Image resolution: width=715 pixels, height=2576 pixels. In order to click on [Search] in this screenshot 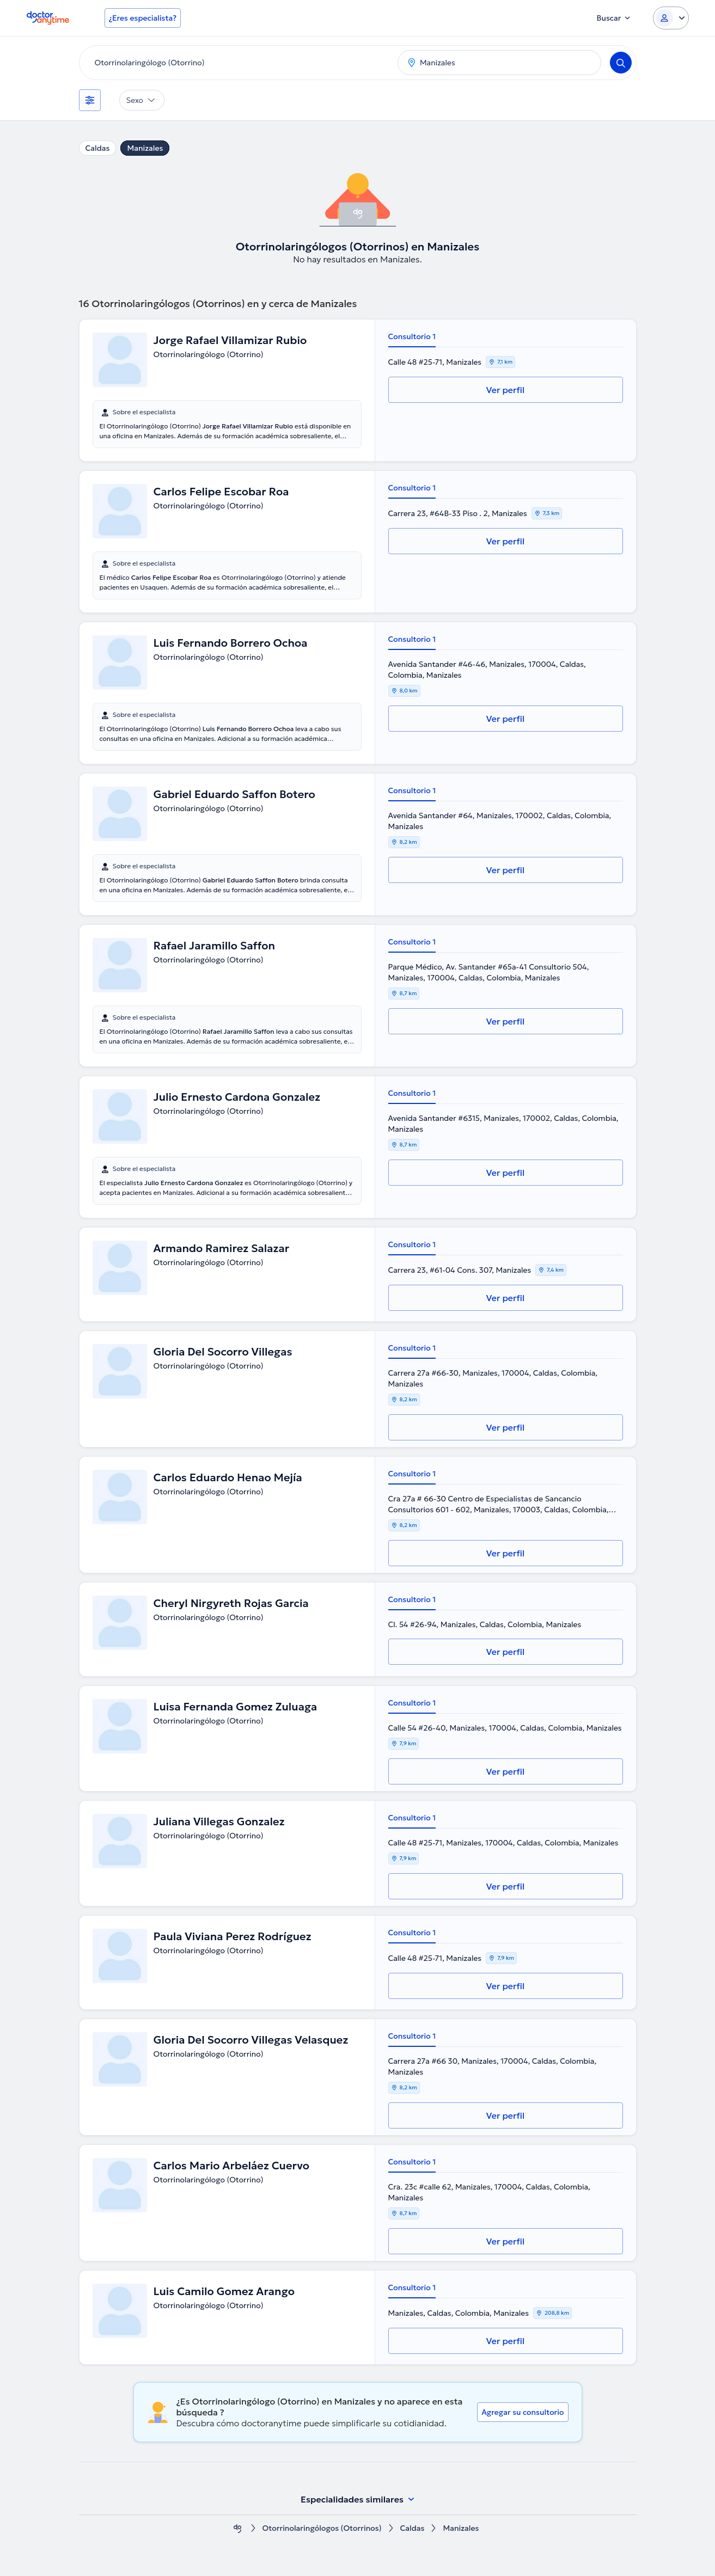, I will do `click(621, 62)`.